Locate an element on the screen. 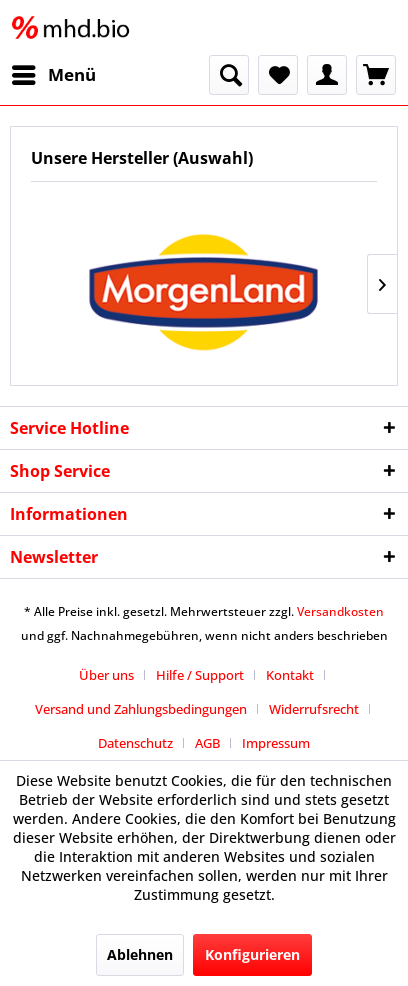 The image size is (408, 986). [Mein Konto] is located at coordinates (327, 75).